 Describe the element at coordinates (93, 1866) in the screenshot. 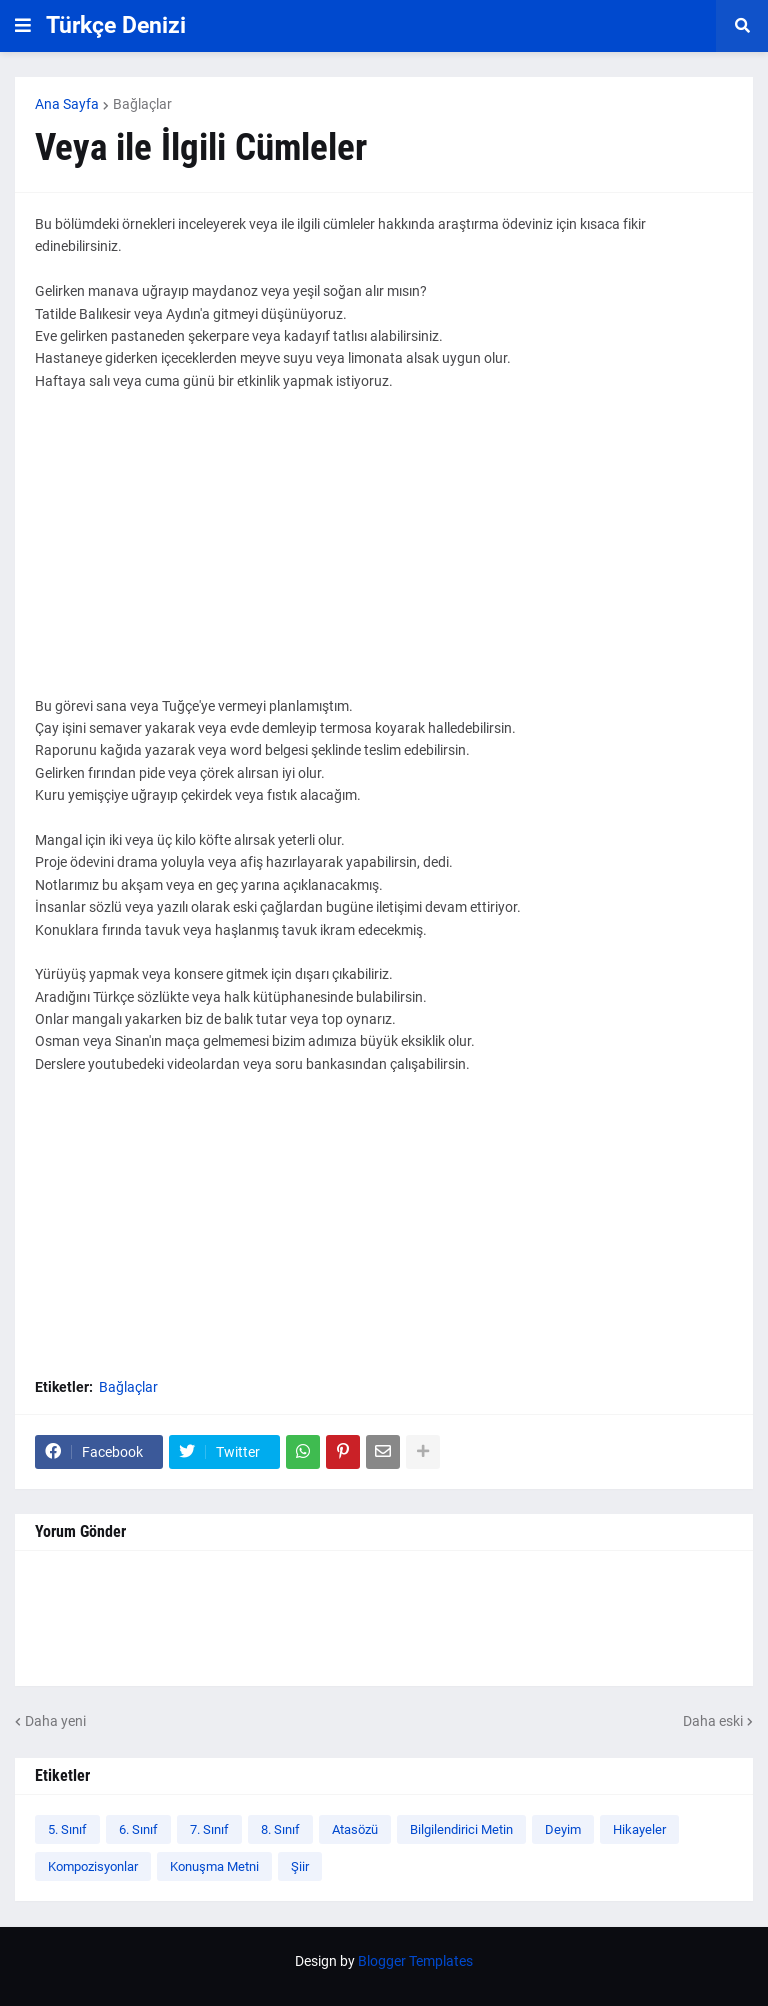

I see `Kompozisyonlar` at that location.